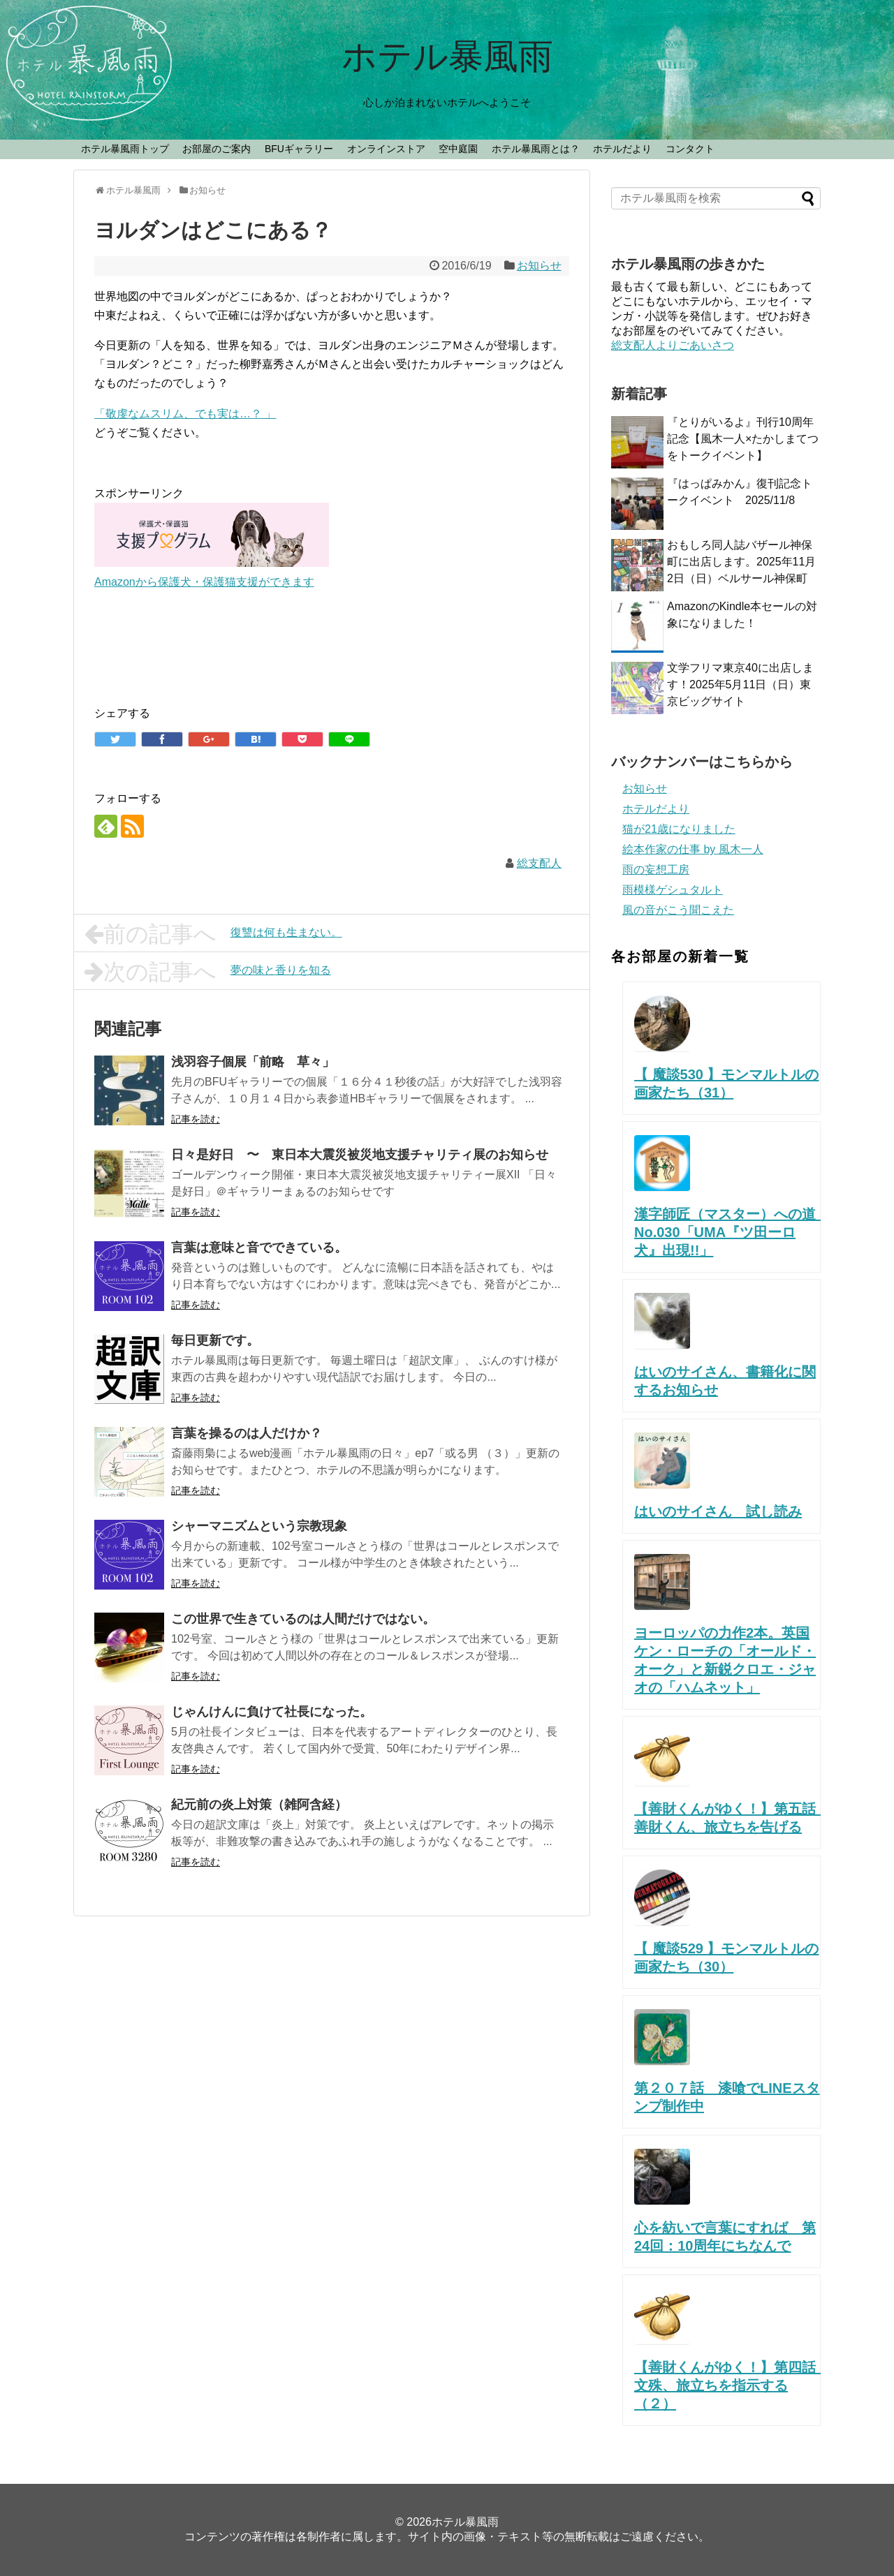 This screenshot has width=894, height=2576. I want to click on 雨模様ゲシュタルト, so click(672, 890).